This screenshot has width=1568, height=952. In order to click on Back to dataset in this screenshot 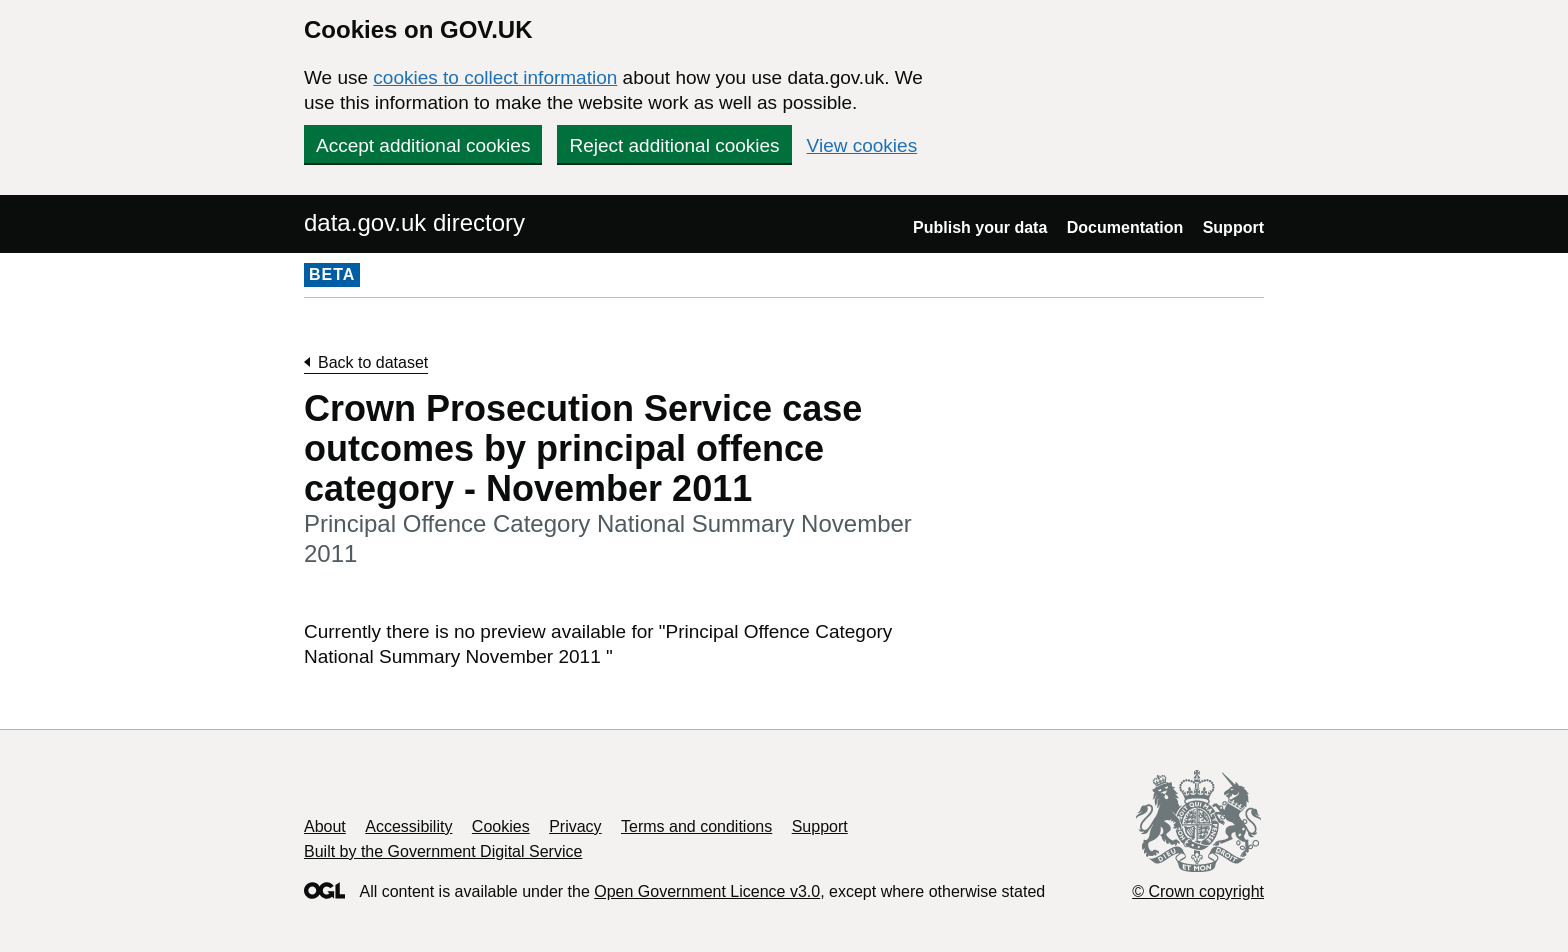, I will do `click(373, 362)`.